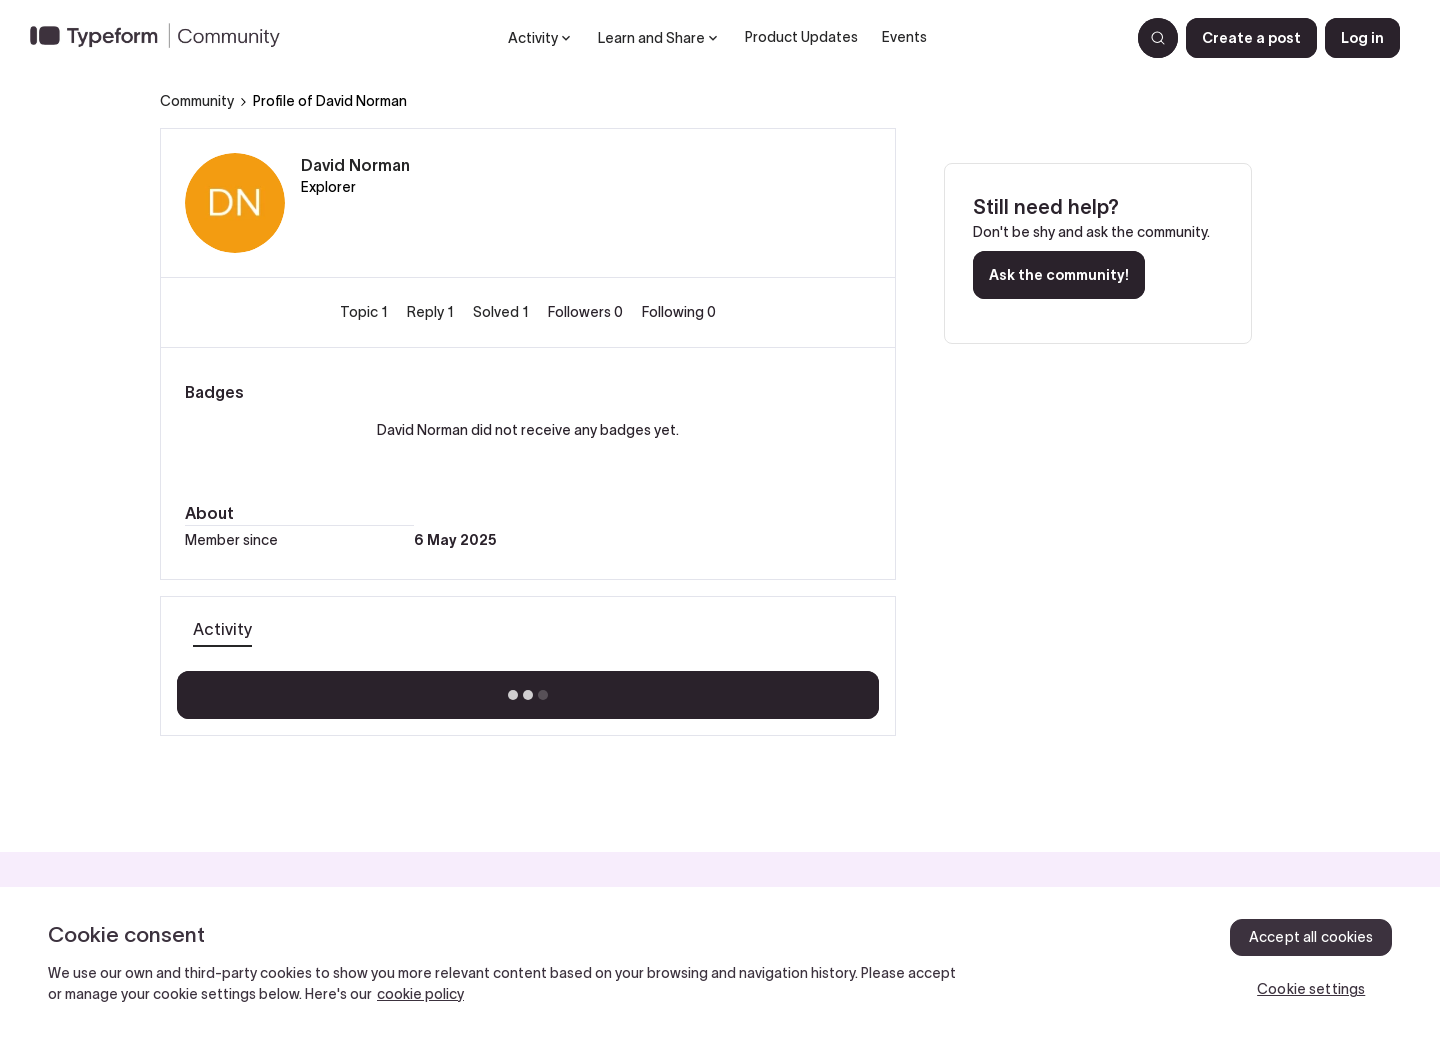 This screenshot has width=1440, height=1039. What do you see at coordinates (432, 312) in the screenshot?
I see `Reply 1` at bounding box center [432, 312].